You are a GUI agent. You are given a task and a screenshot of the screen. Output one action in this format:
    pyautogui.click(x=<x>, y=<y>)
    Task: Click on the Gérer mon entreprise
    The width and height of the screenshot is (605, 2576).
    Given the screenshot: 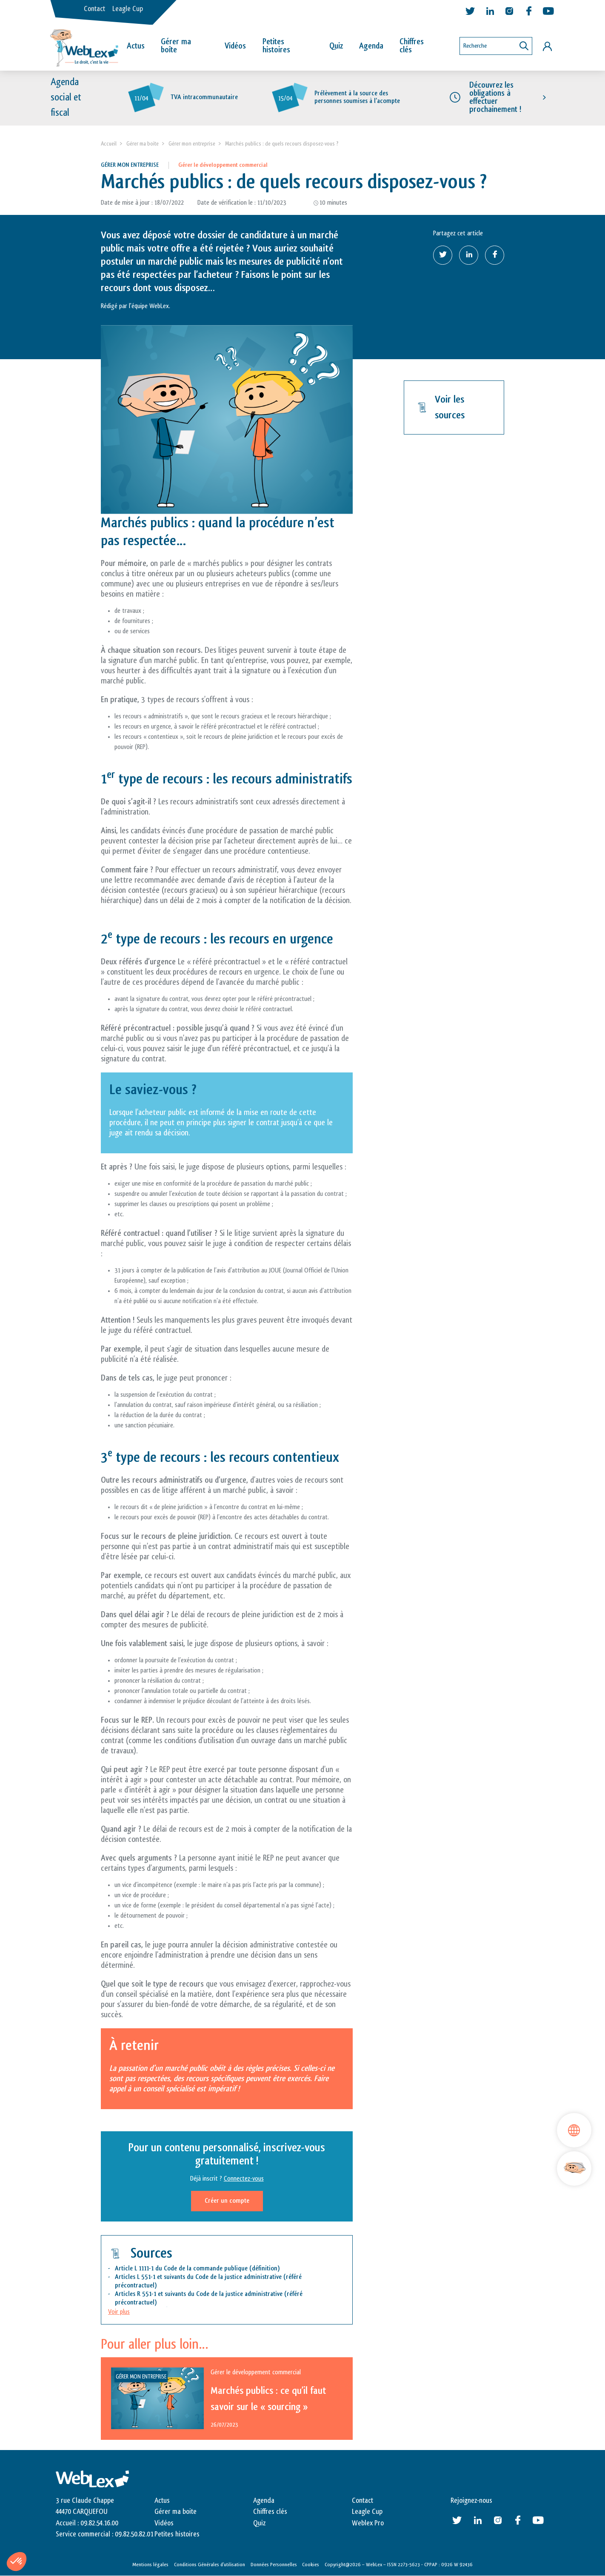 What is the action you would take?
    pyautogui.click(x=191, y=143)
    